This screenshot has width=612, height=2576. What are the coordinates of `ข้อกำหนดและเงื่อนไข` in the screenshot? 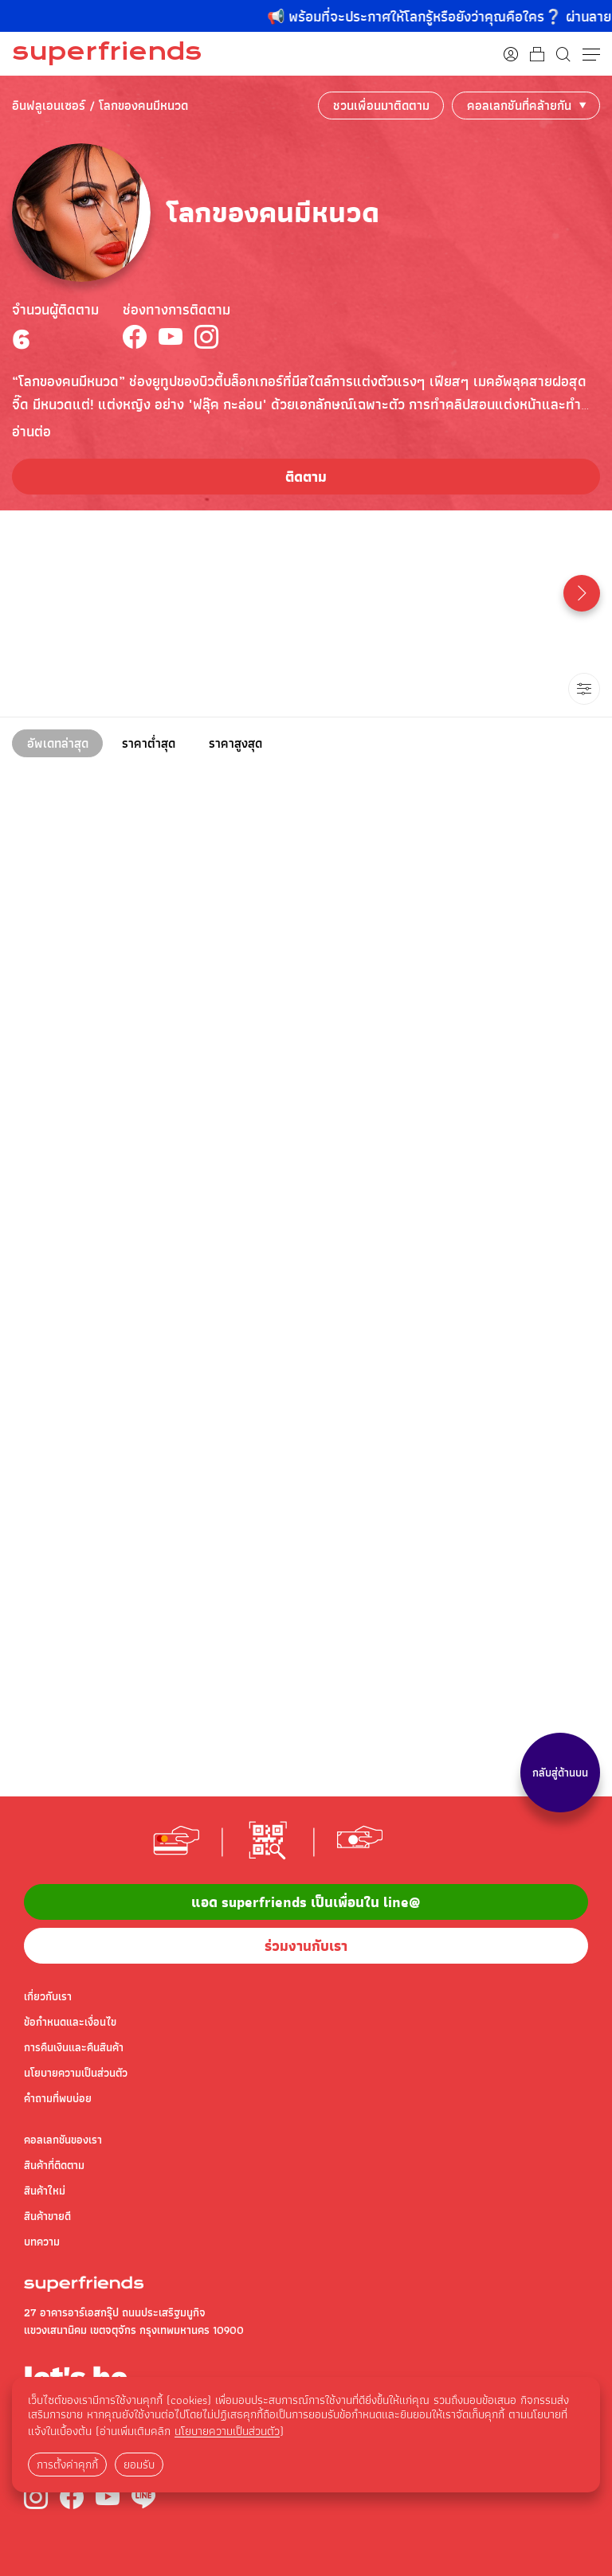 It's located at (70, 2022).